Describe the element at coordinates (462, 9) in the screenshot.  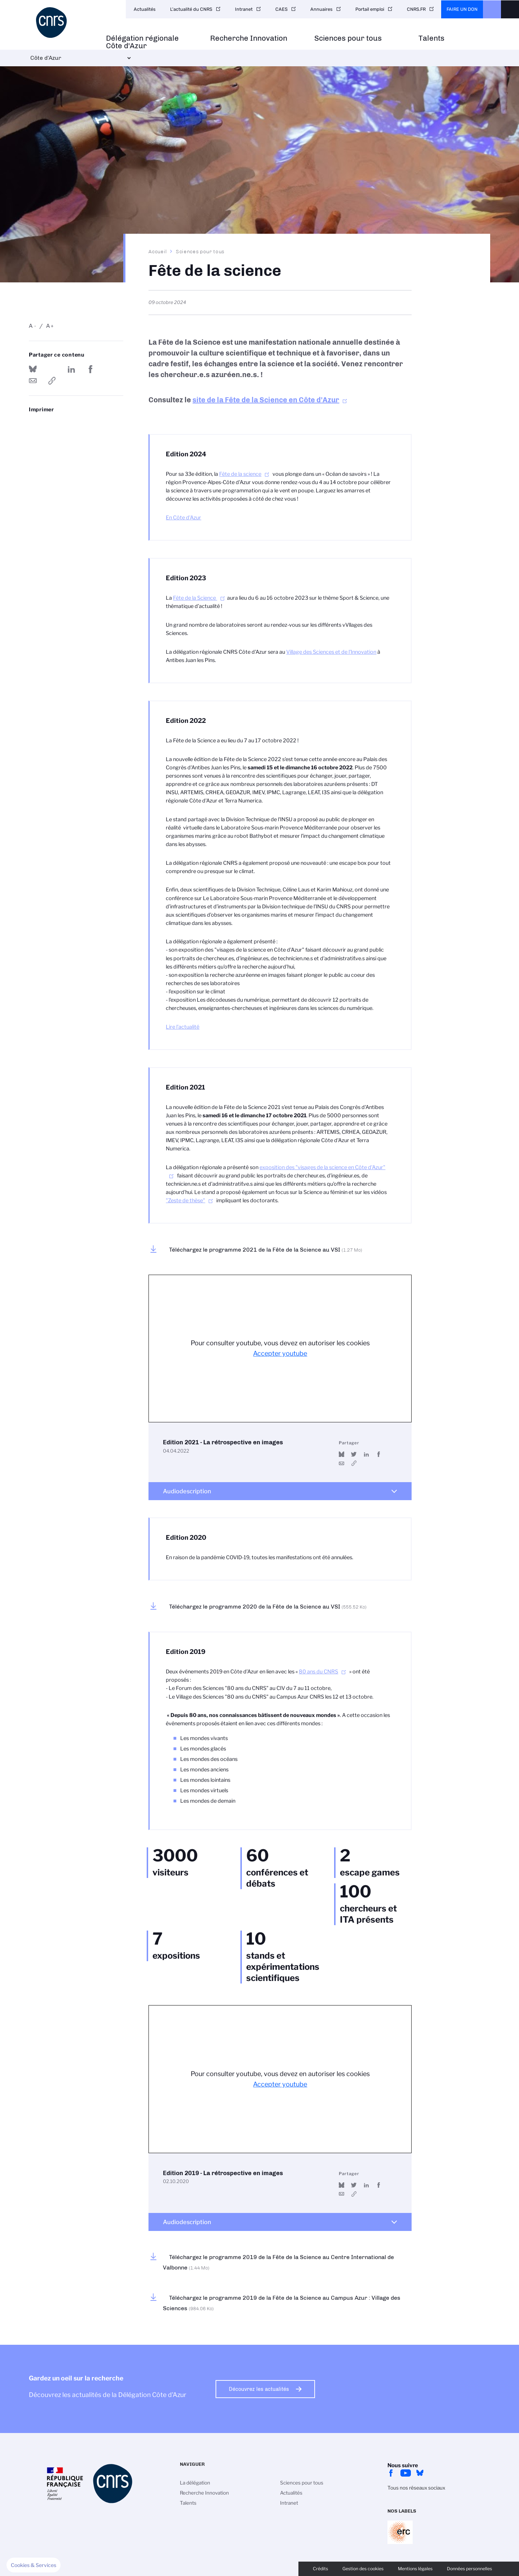
I see `Faire un don` at that location.